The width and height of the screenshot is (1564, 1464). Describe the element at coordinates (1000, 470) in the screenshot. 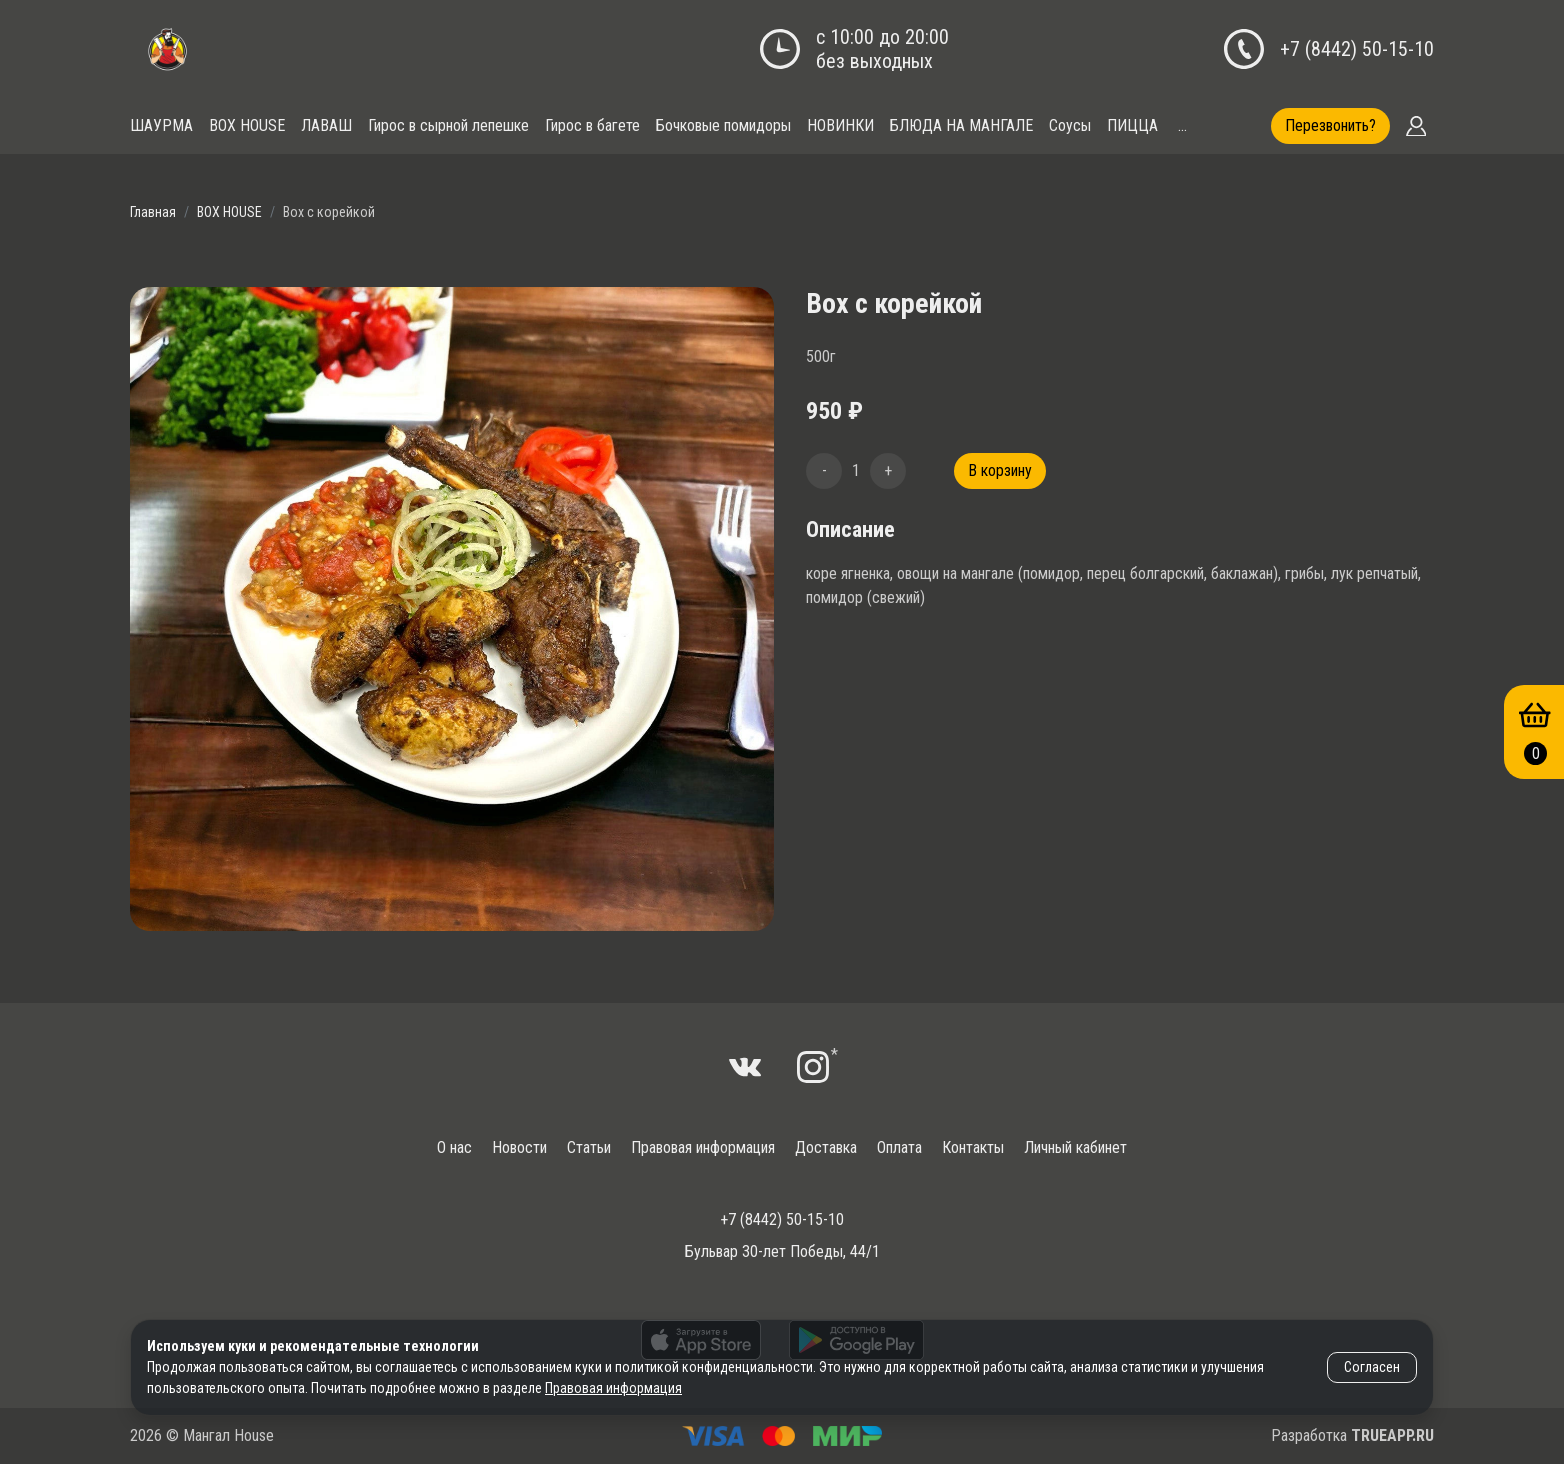

I see `В корзину` at that location.